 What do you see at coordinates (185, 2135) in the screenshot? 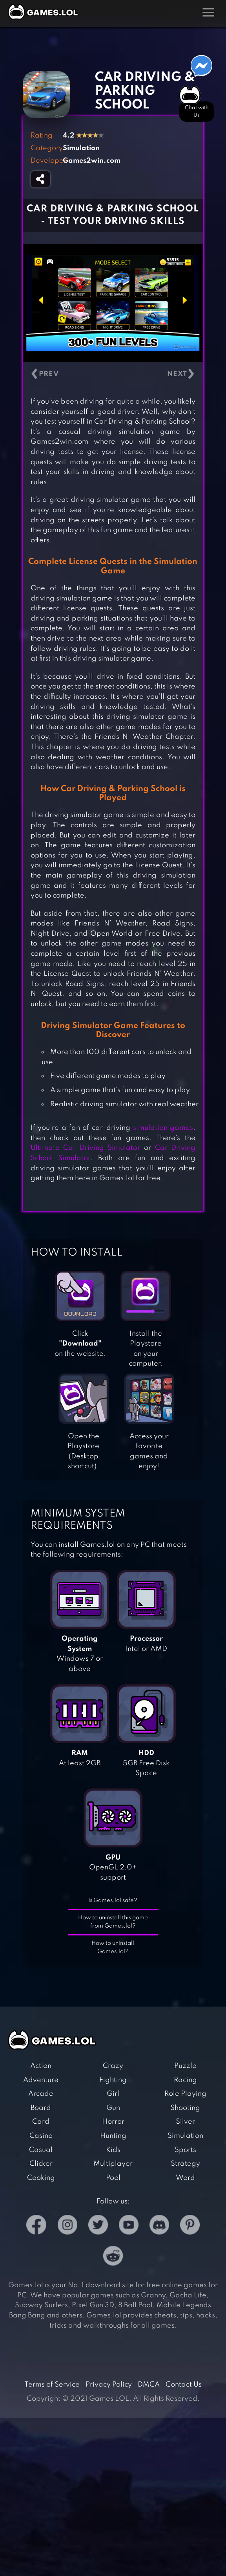
I see `Simulation` at bounding box center [185, 2135].